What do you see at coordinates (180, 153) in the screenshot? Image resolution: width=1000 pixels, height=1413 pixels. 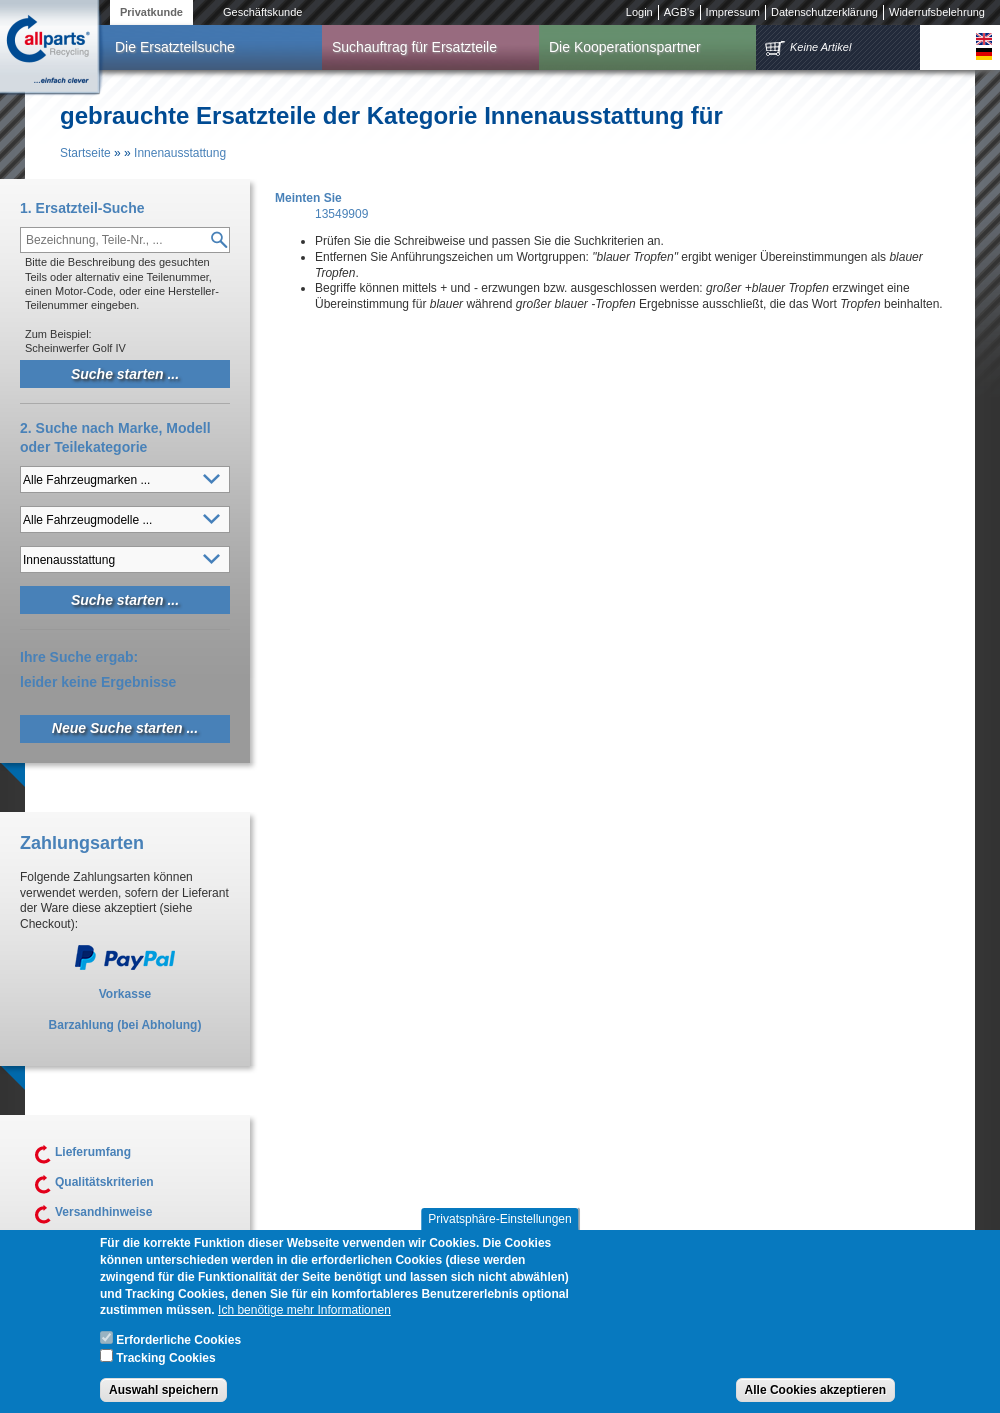 I see `Innenausstattung` at bounding box center [180, 153].